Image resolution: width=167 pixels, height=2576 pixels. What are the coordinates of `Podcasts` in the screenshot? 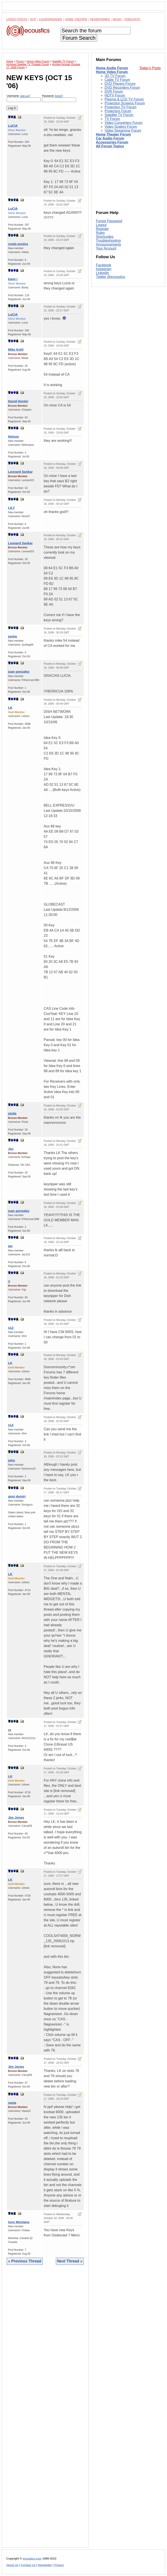 It's located at (132, 19).